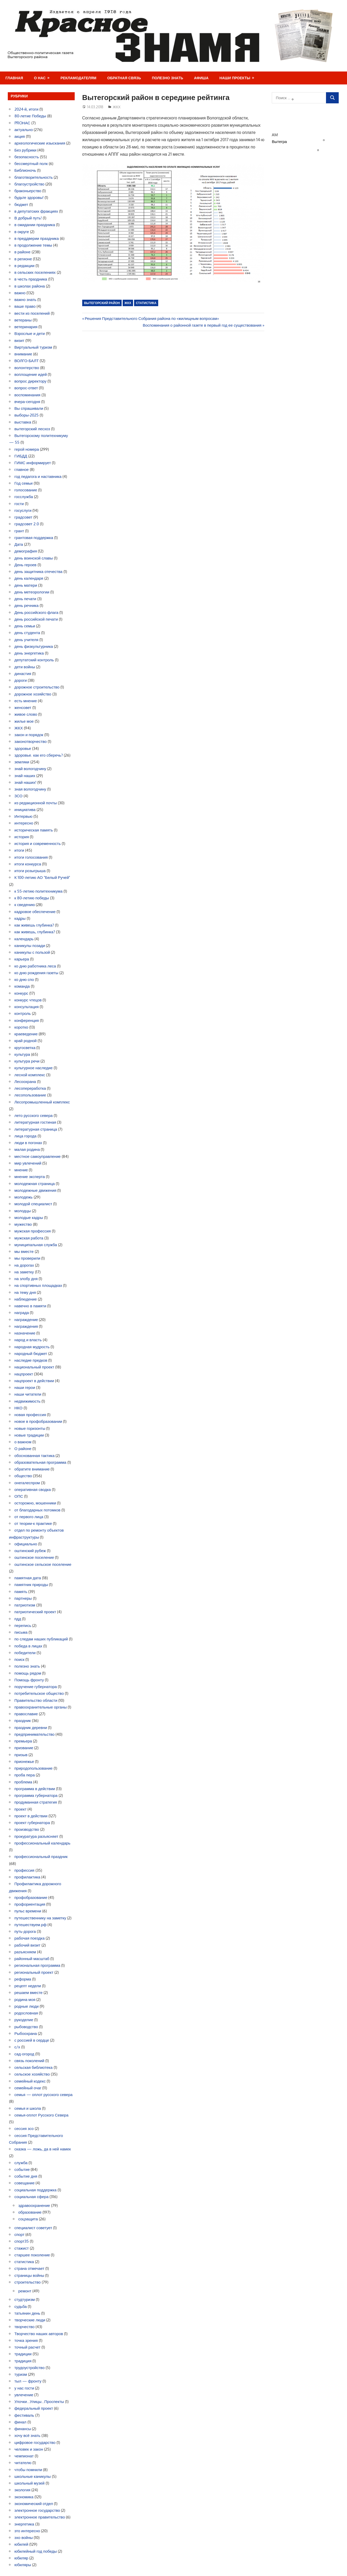 The width and height of the screenshot is (347, 2576). Describe the element at coordinates (35, 931) in the screenshot. I see `как живешь, глубинка?` at that location.